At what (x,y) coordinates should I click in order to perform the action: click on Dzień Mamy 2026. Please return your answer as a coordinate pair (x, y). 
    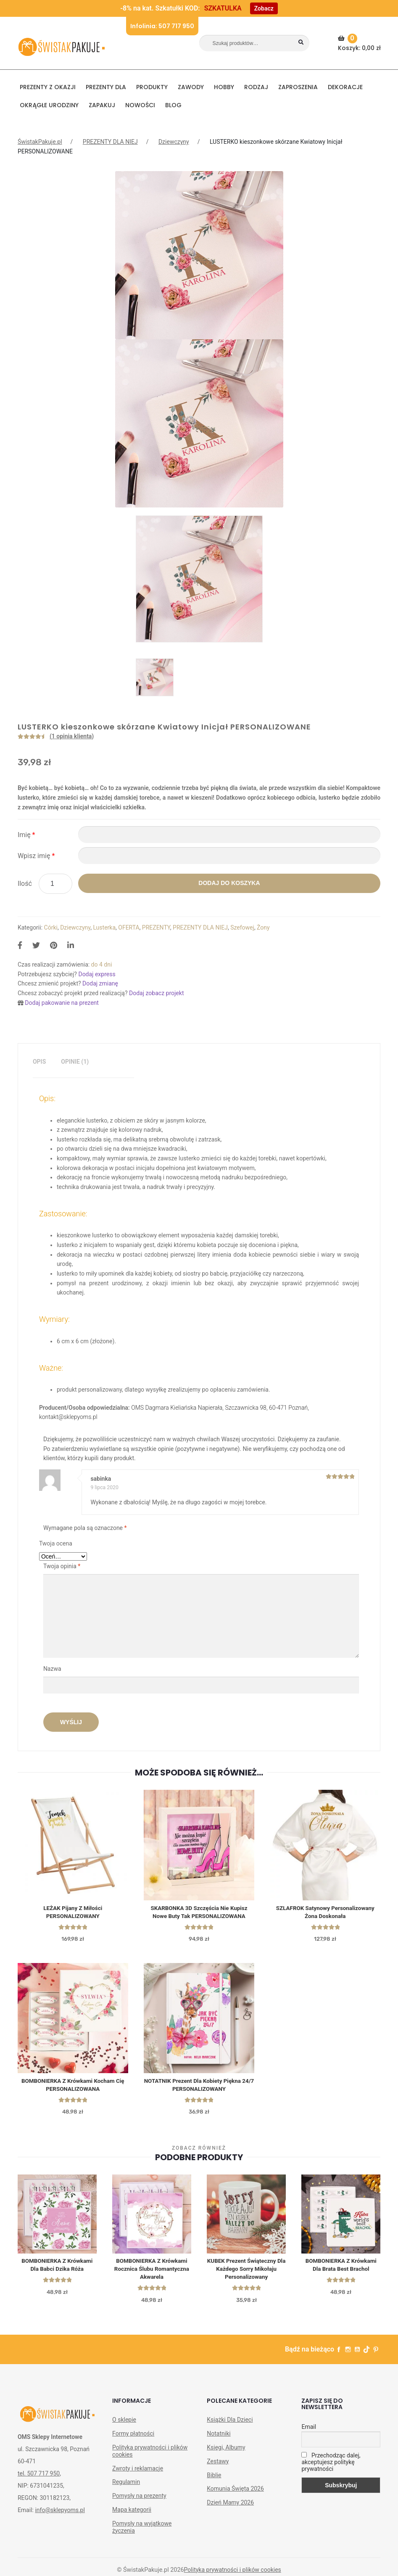
    Looking at the image, I should click on (230, 2508).